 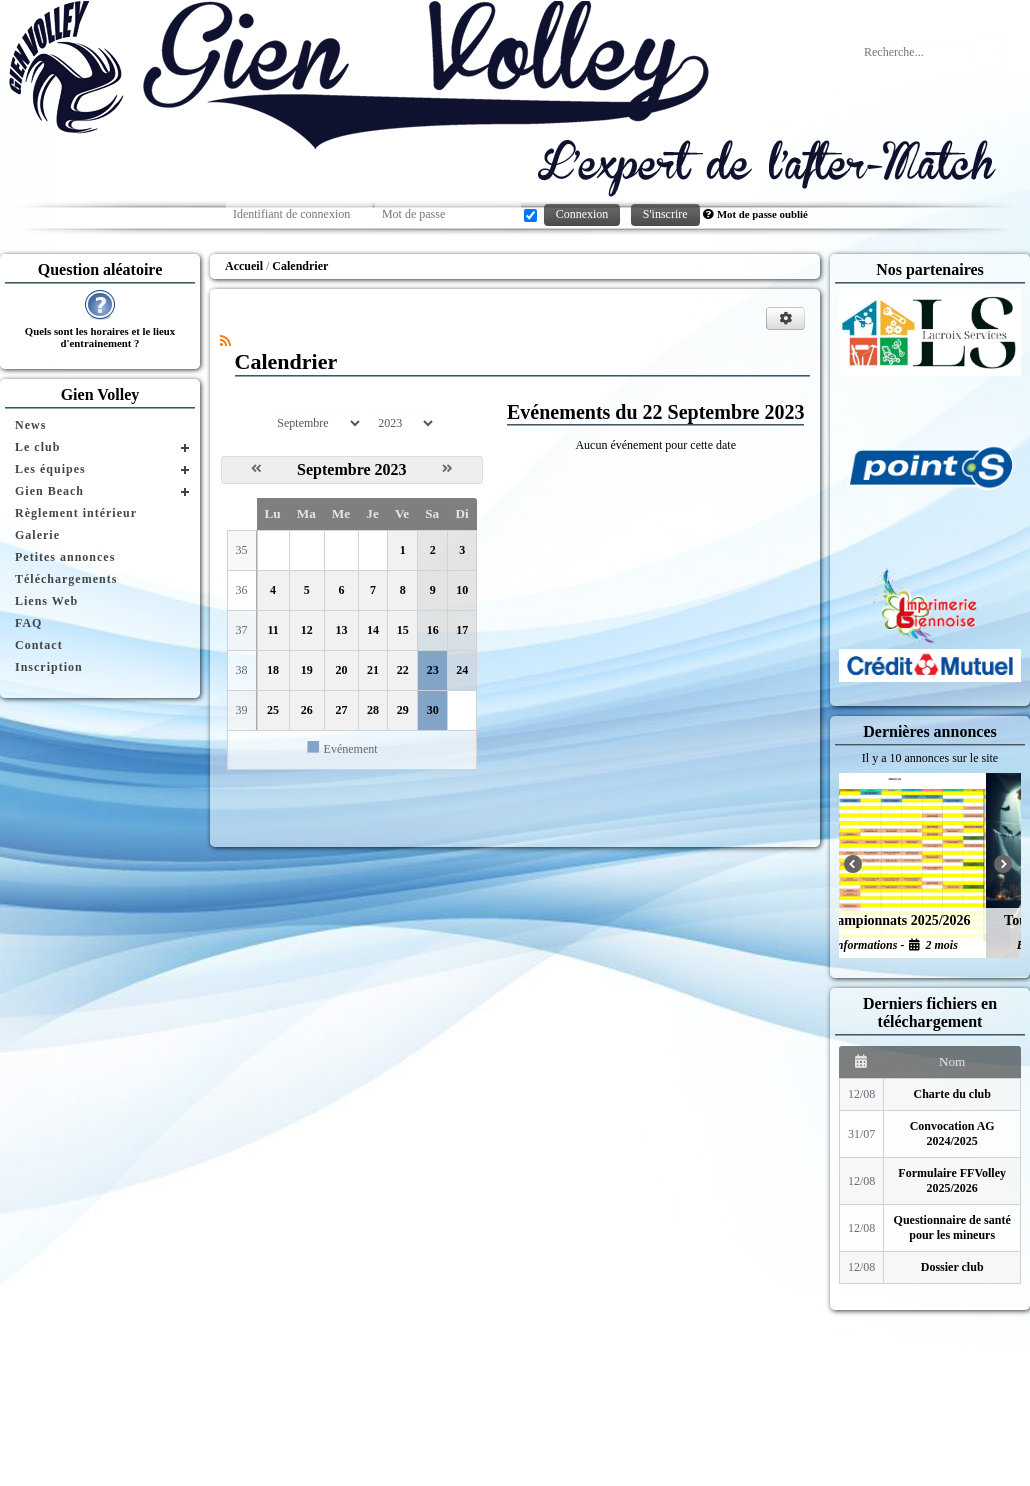 What do you see at coordinates (952, 1180) in the screenshot?
I see `Formulaire FFVolley 2025/2026` at bounding box center [952, 1180].